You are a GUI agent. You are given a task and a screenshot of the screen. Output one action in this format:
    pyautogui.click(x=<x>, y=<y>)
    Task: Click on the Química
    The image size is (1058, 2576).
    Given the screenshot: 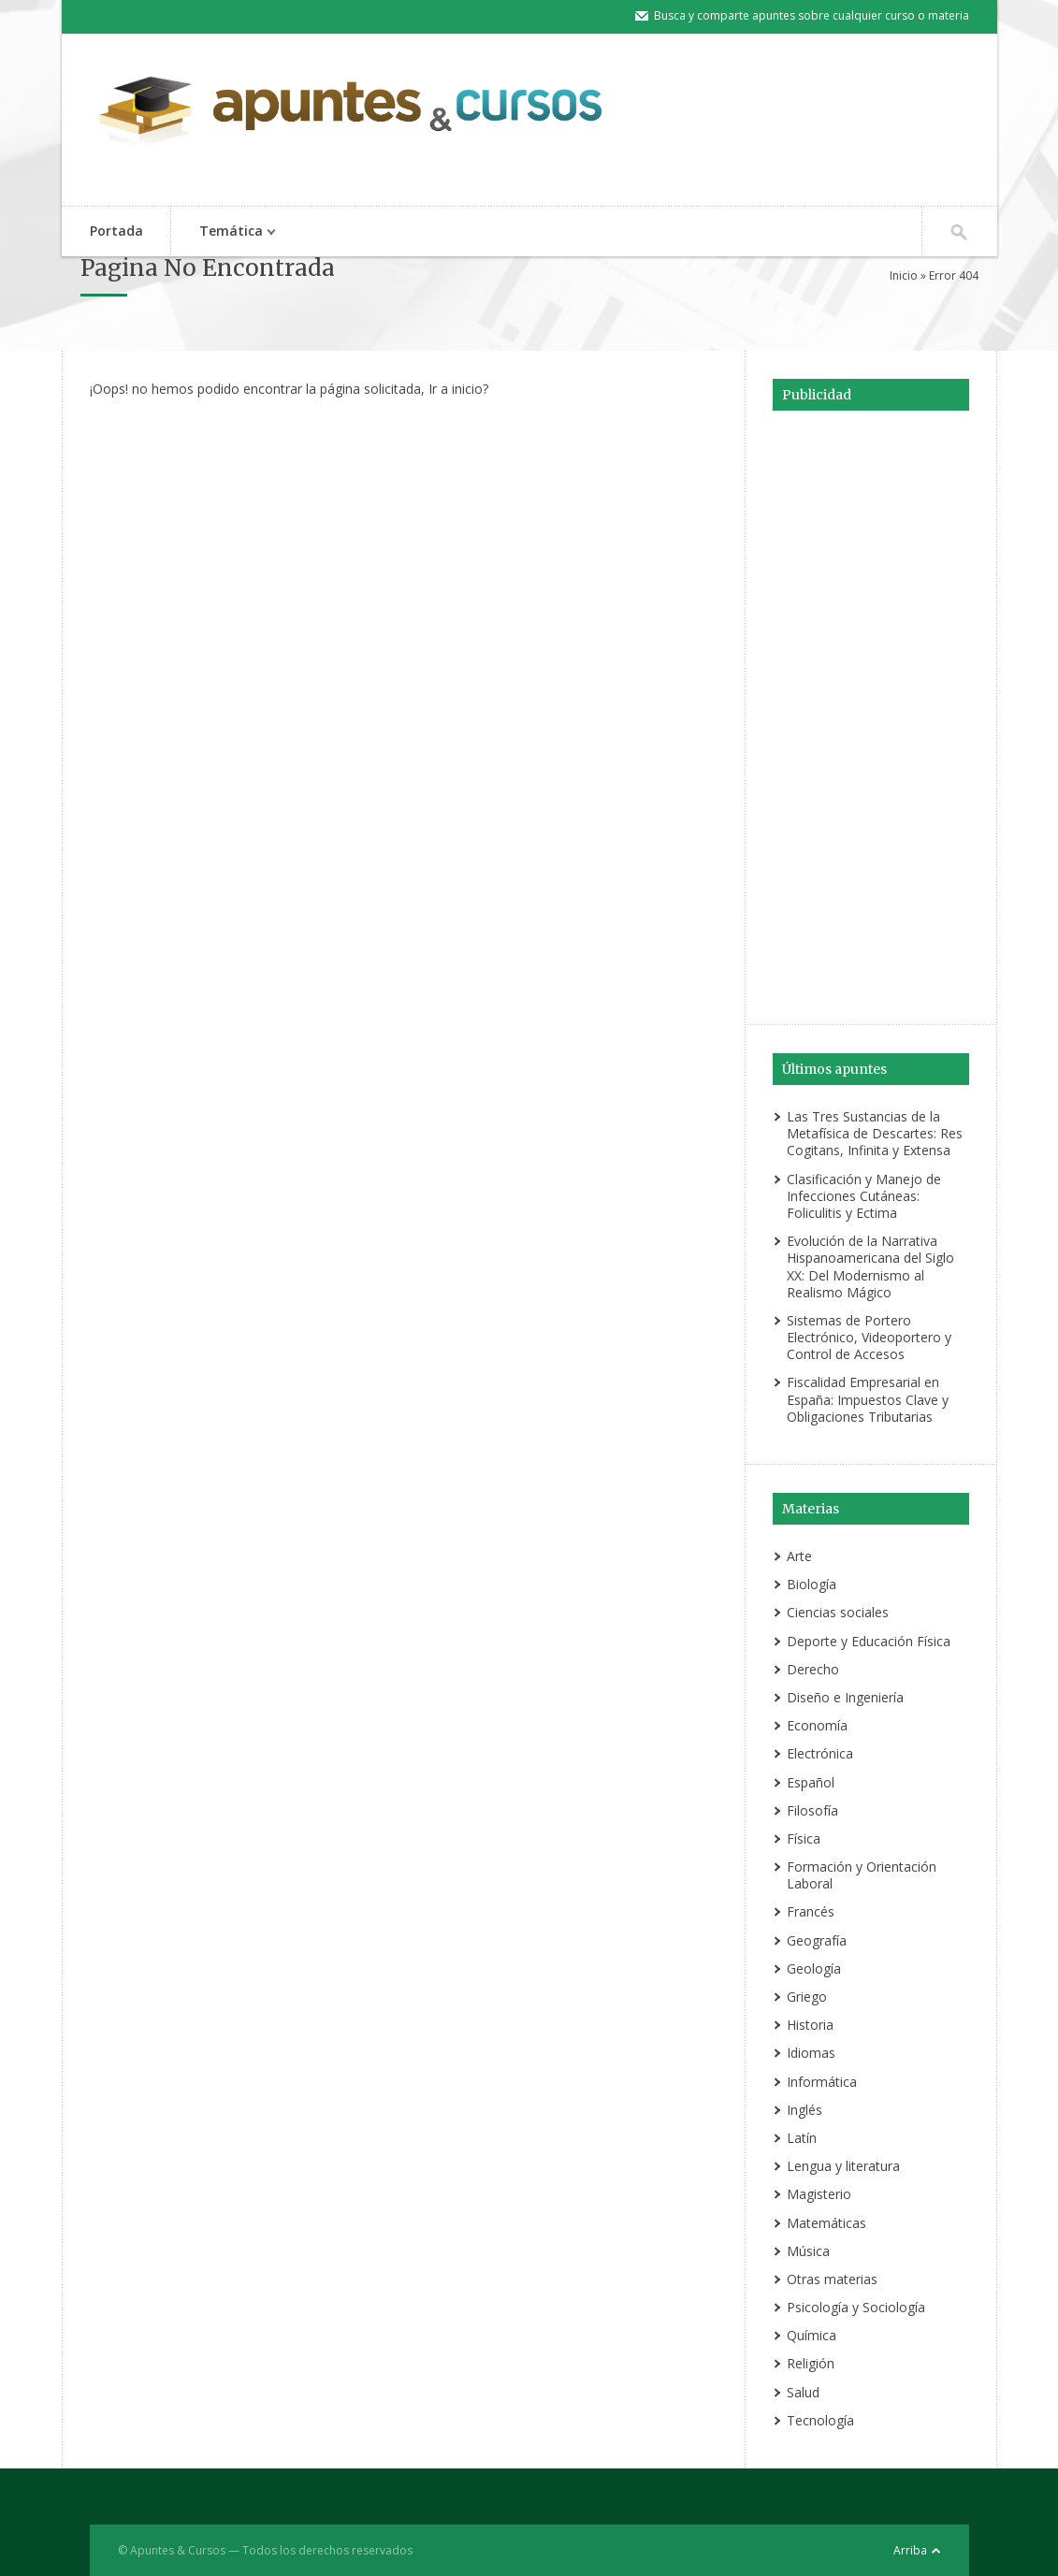 What is the action you would take?
    pyautogui.click(x=811, y=2335)
    